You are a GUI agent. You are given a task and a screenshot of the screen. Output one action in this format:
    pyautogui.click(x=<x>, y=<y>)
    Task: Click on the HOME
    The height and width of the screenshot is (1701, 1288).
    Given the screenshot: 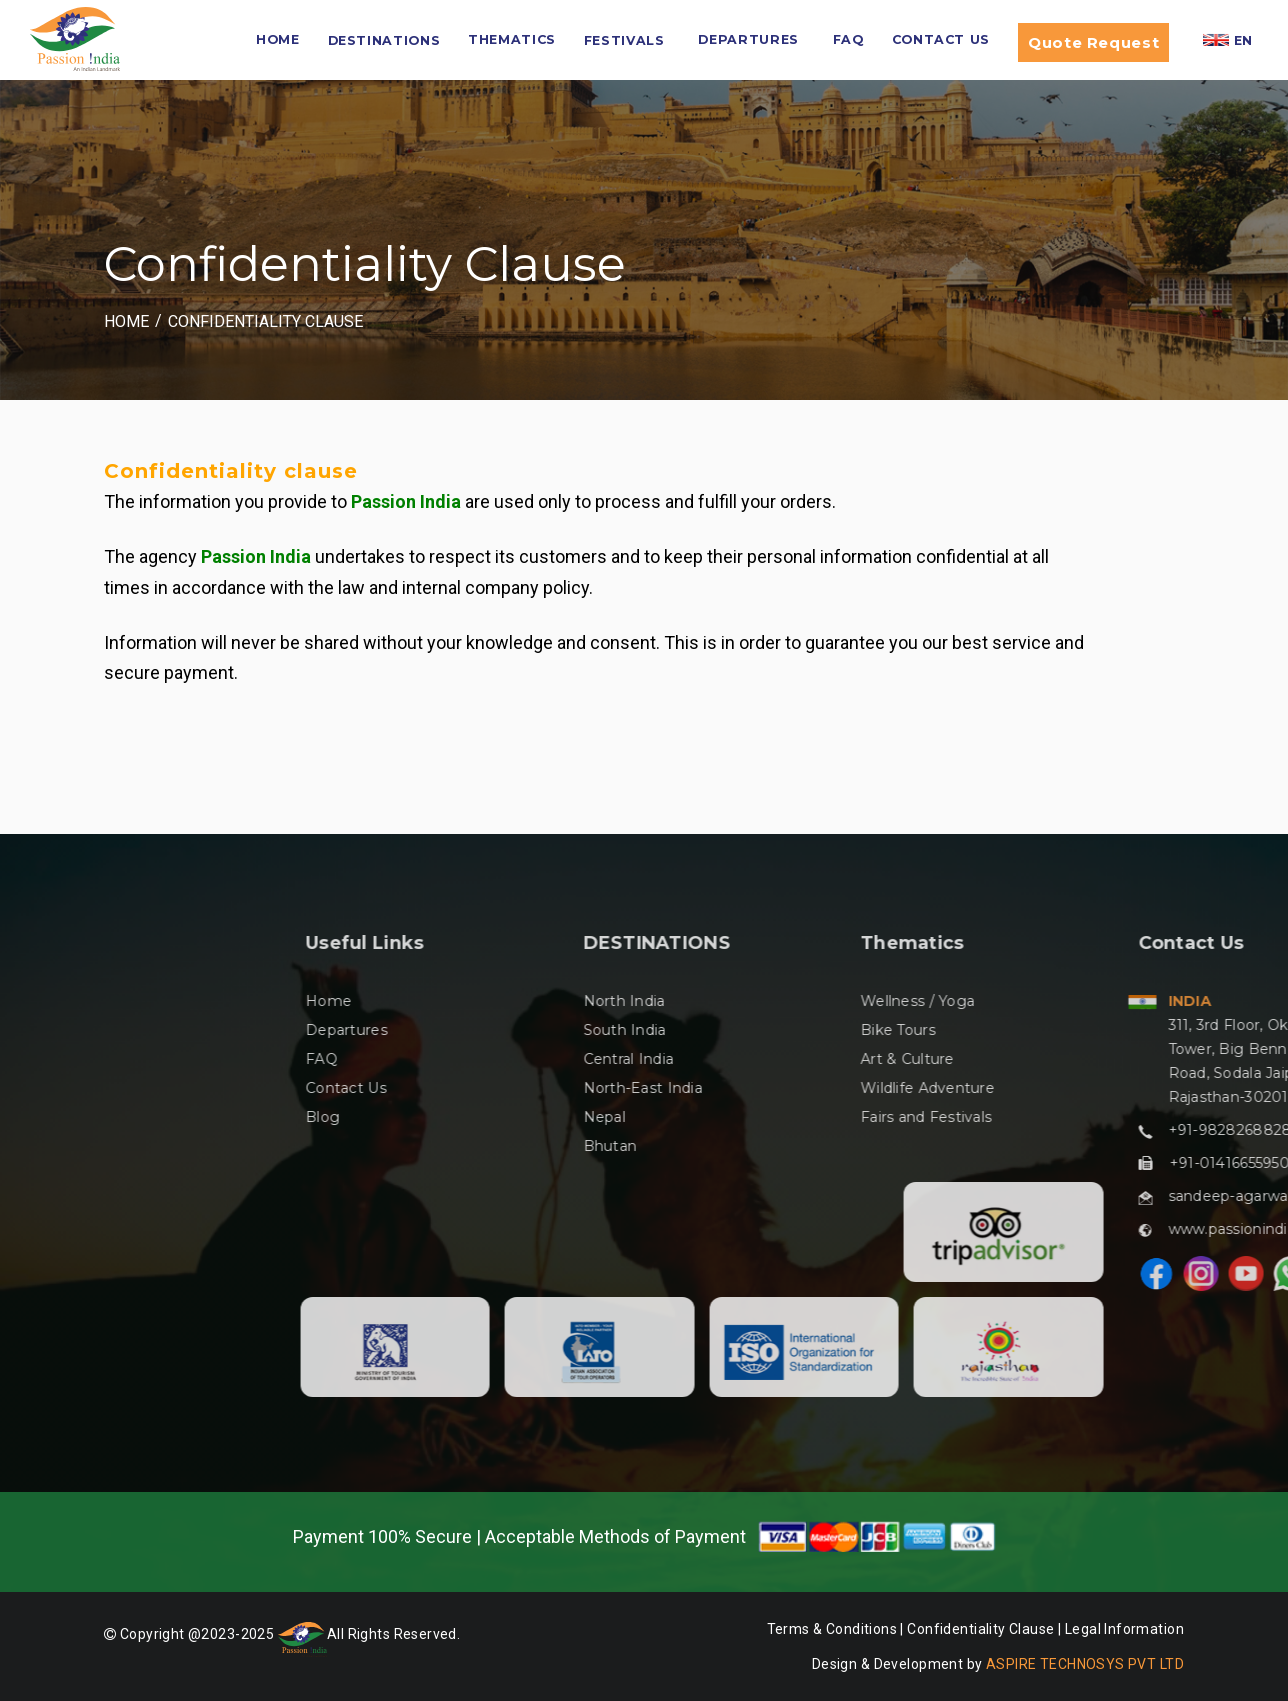 What is the action you would take?
    pyautogui.click(x=278, y=39)
    